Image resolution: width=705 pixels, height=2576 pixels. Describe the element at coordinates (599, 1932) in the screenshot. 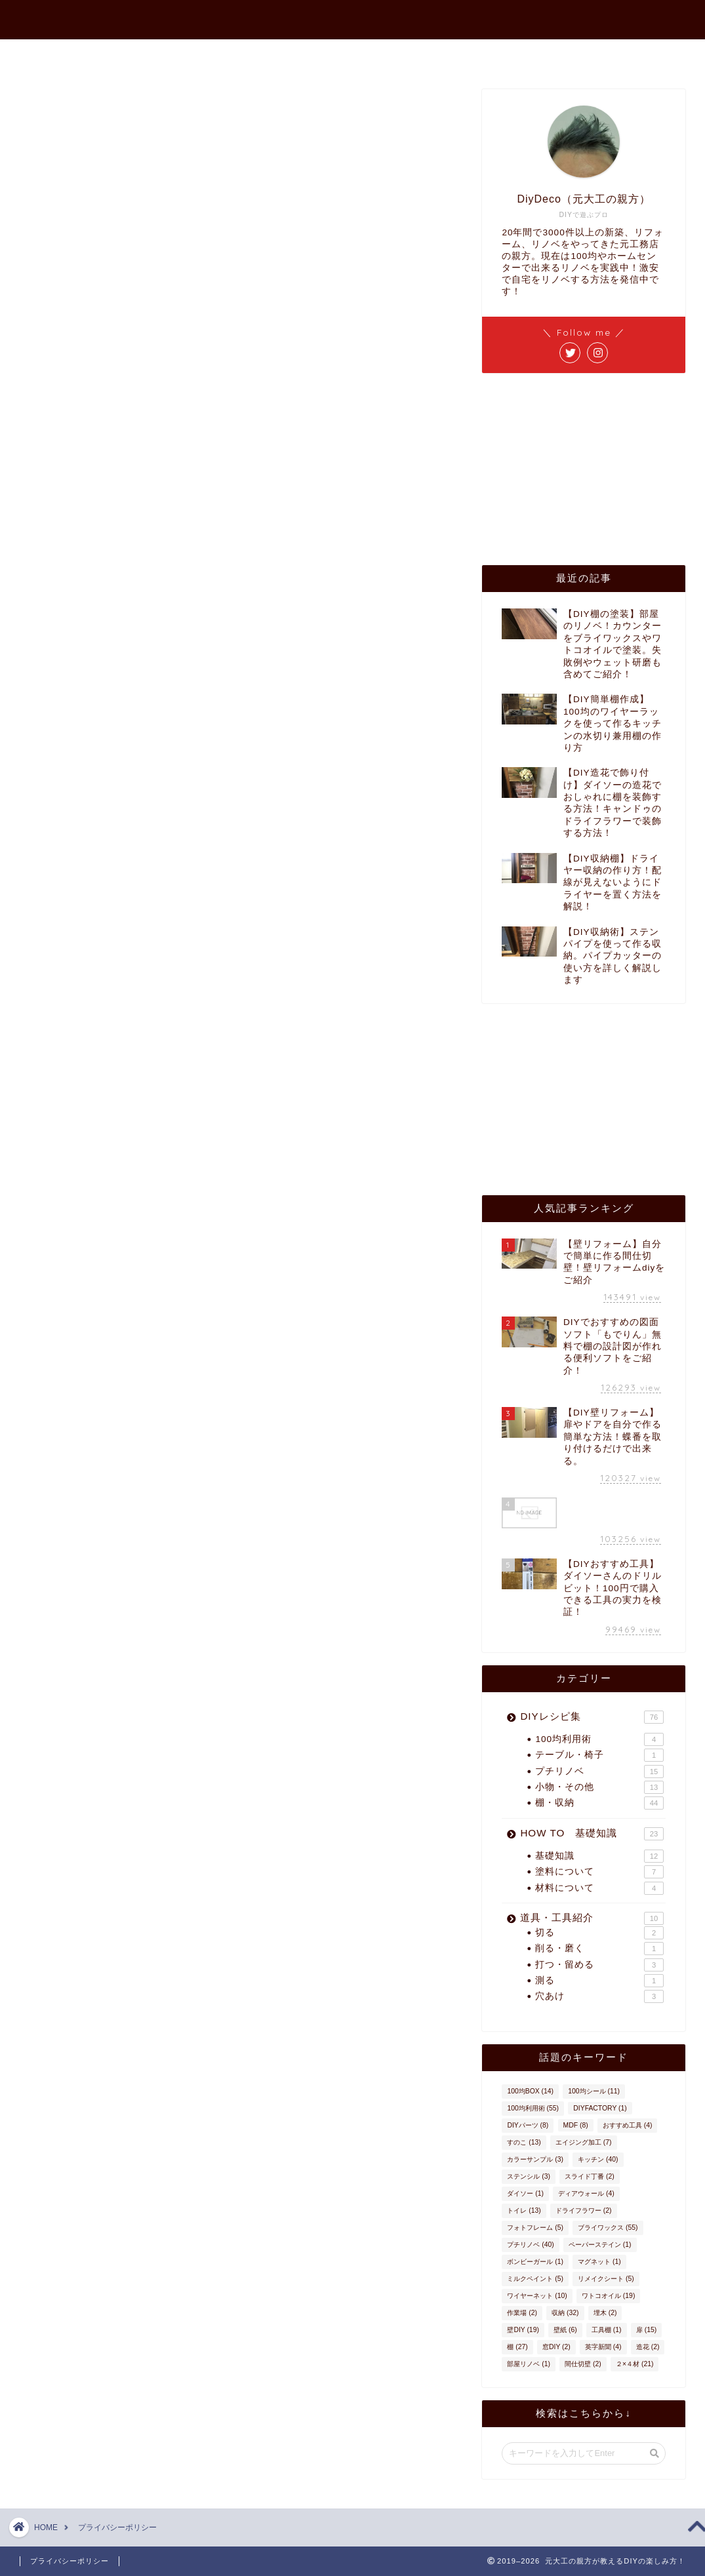

I see `切る` at that location.